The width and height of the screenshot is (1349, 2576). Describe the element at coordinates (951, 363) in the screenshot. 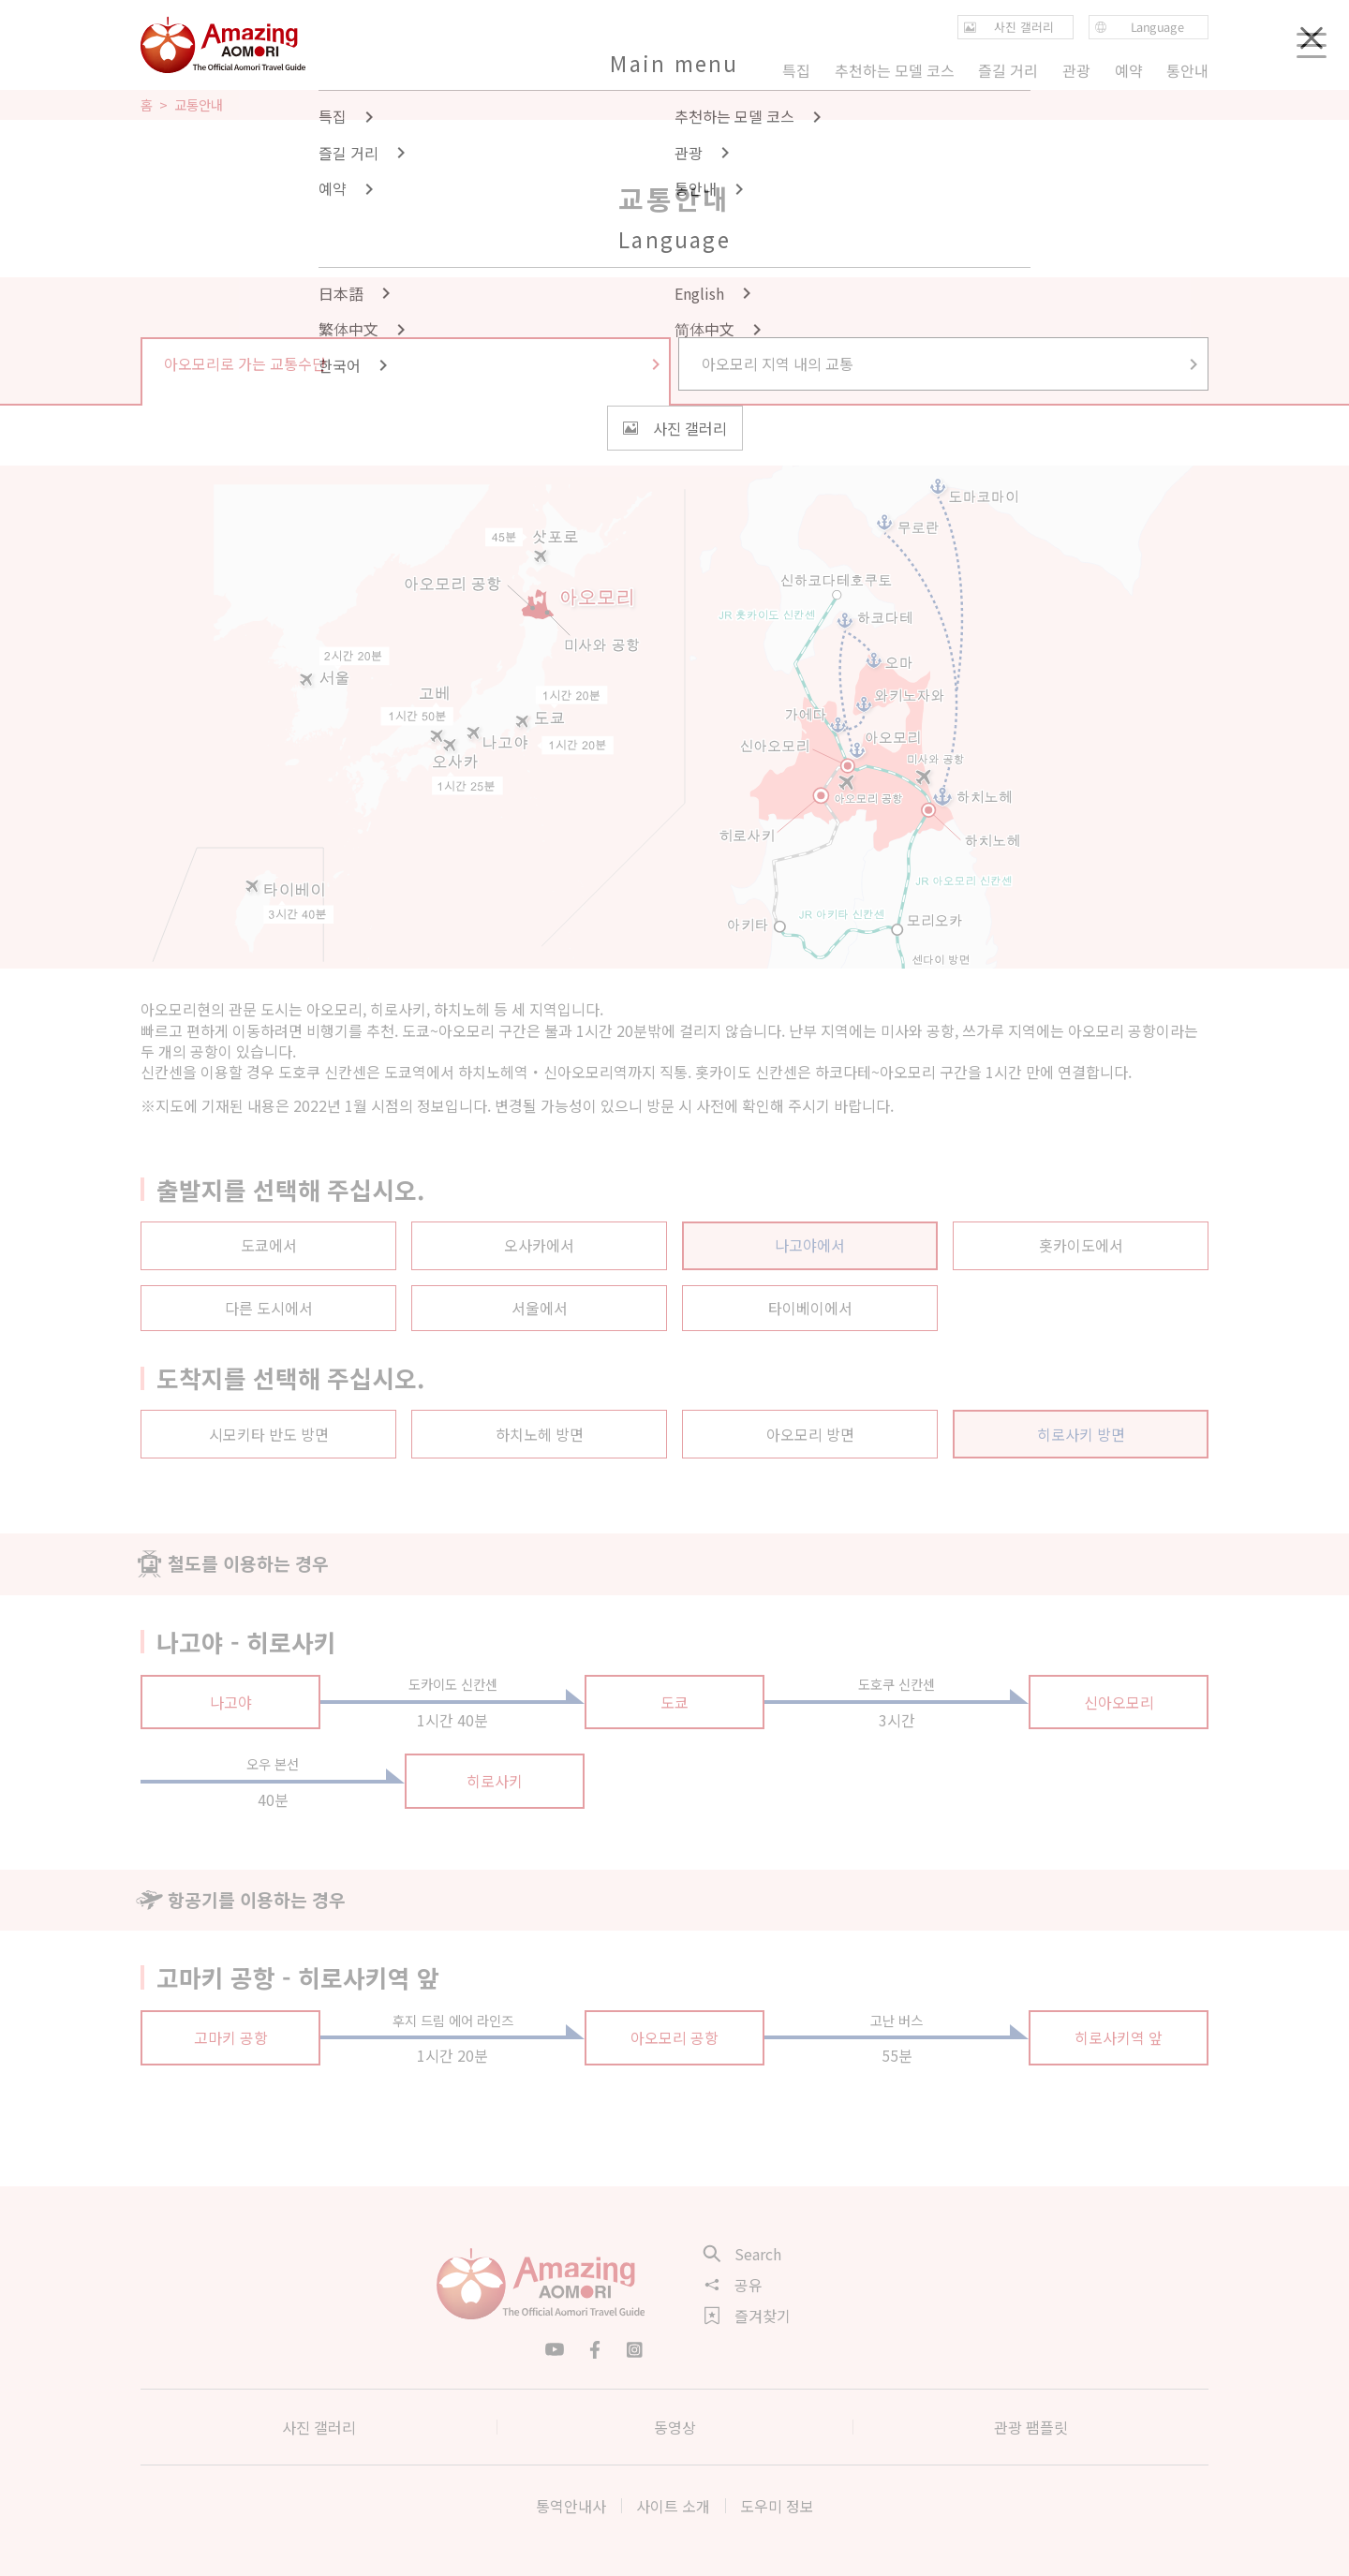

I see `아오모리 지역 내의 교통` at that location.